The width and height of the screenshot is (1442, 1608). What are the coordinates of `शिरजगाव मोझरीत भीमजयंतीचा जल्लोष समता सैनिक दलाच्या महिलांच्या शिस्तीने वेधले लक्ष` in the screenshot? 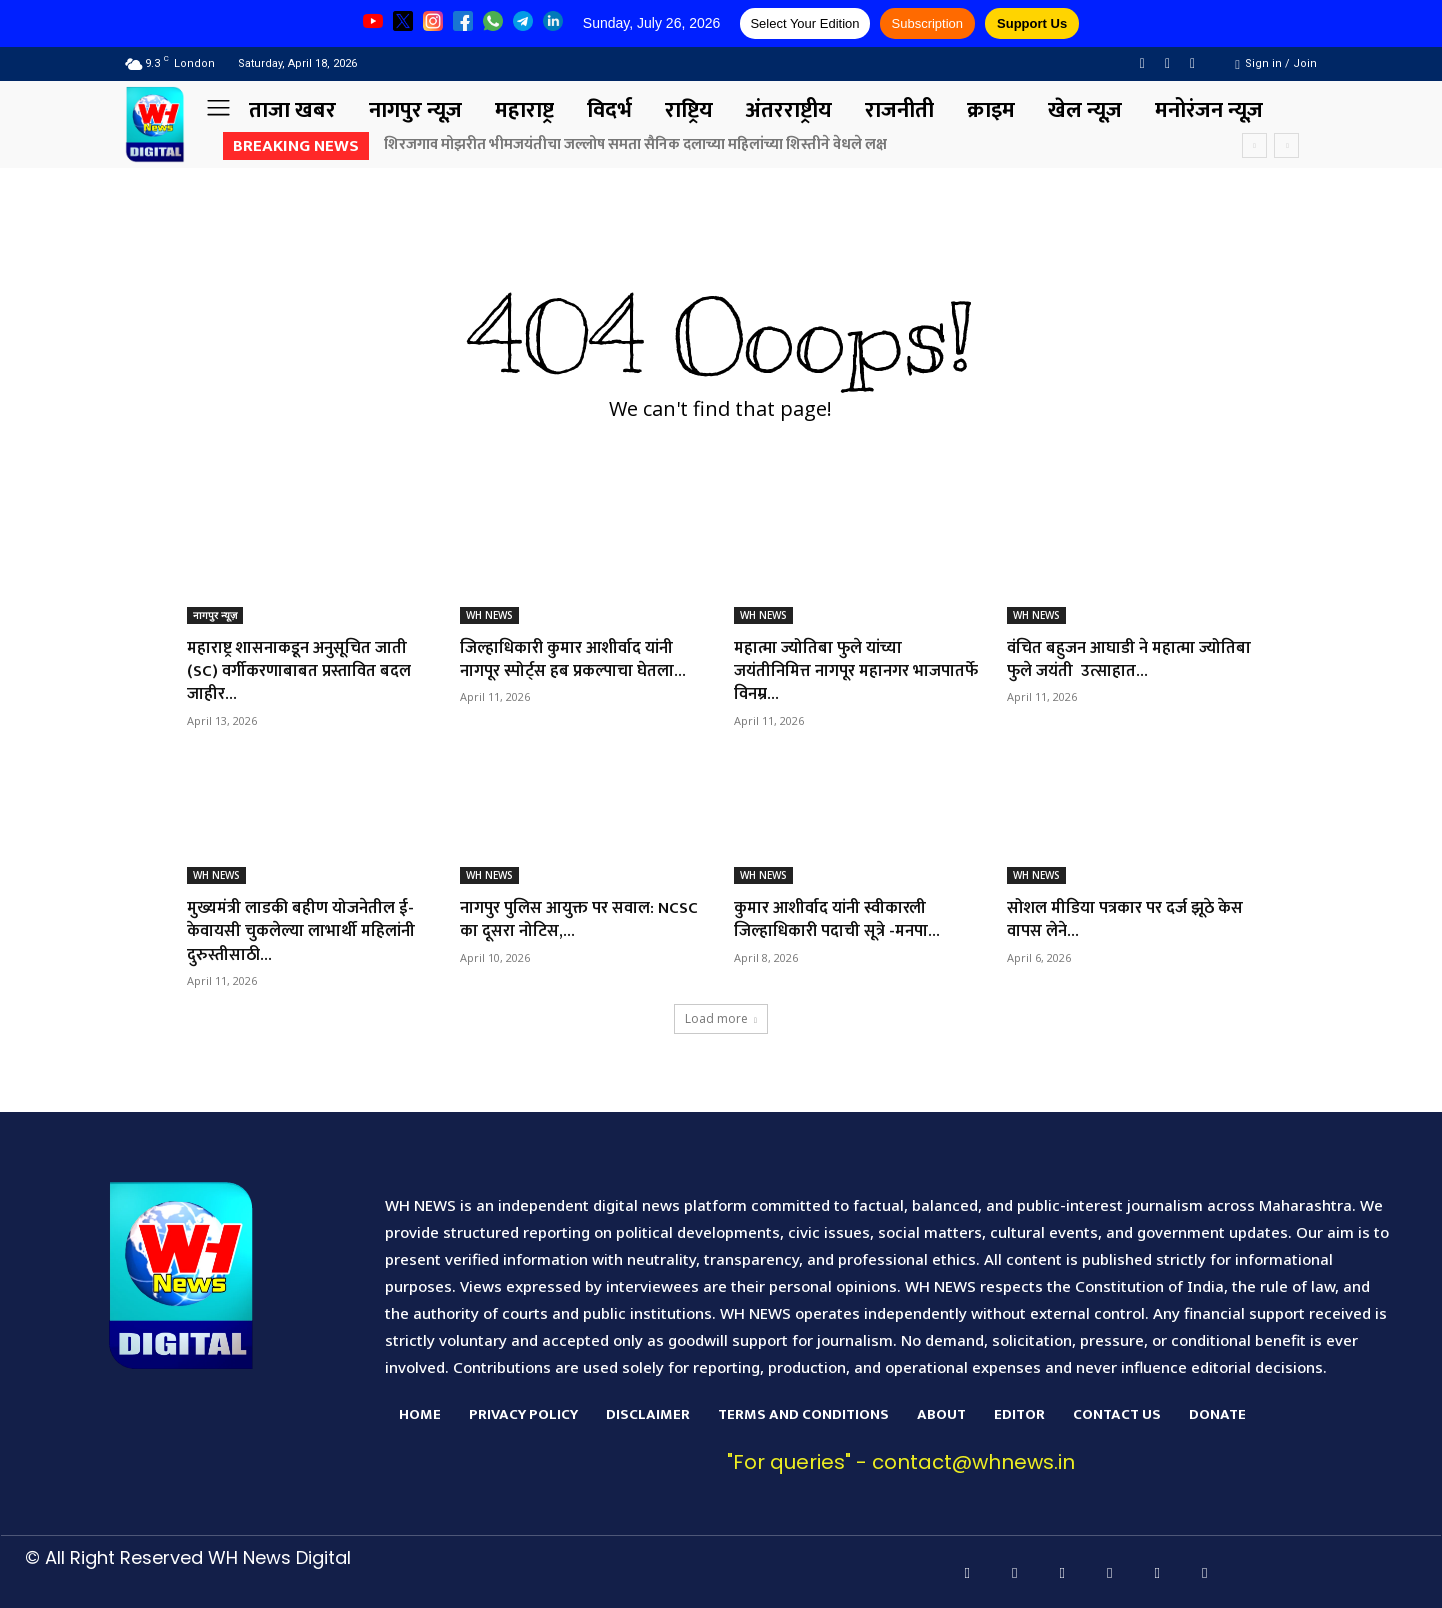 It's located at (635, 144).